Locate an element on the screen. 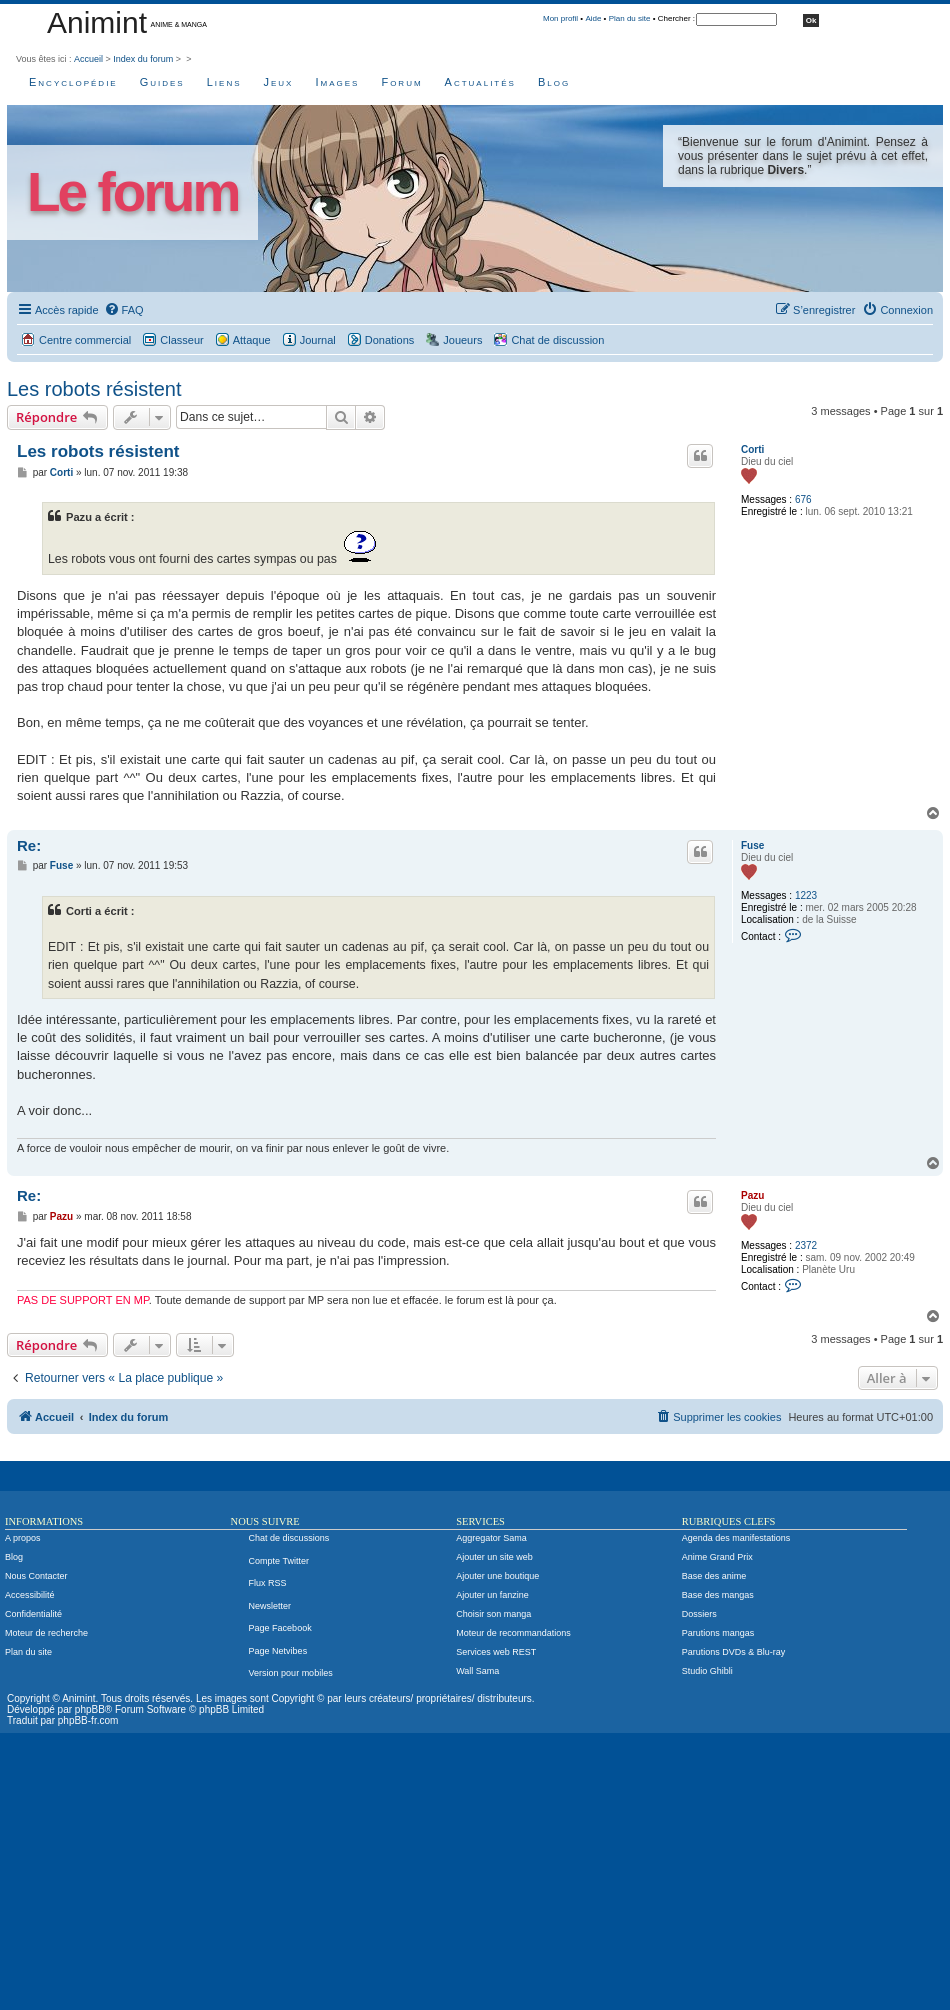 The image size is (950, 2010). Journal is located at coordinates (318, 340).